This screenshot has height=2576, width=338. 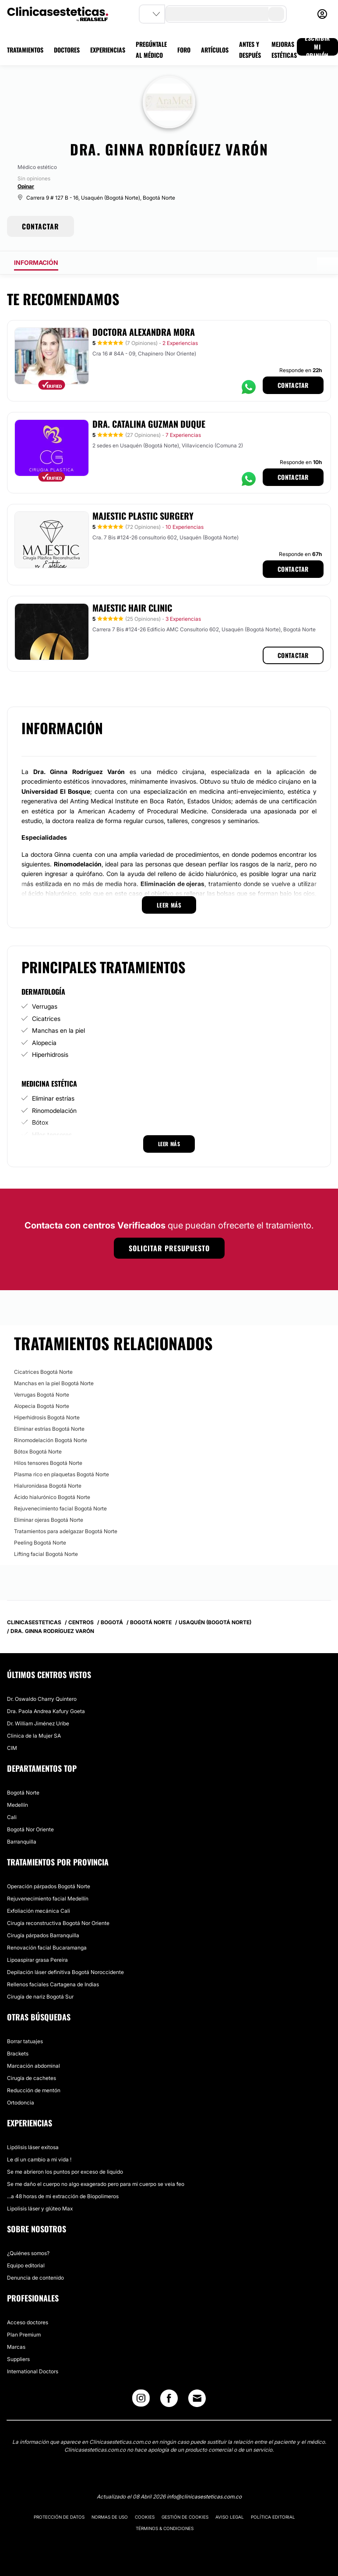 What do you see at coordinates (24, 2334) in the screenshot?
I see `Plan Premium` at bounding box center [24, 2334].